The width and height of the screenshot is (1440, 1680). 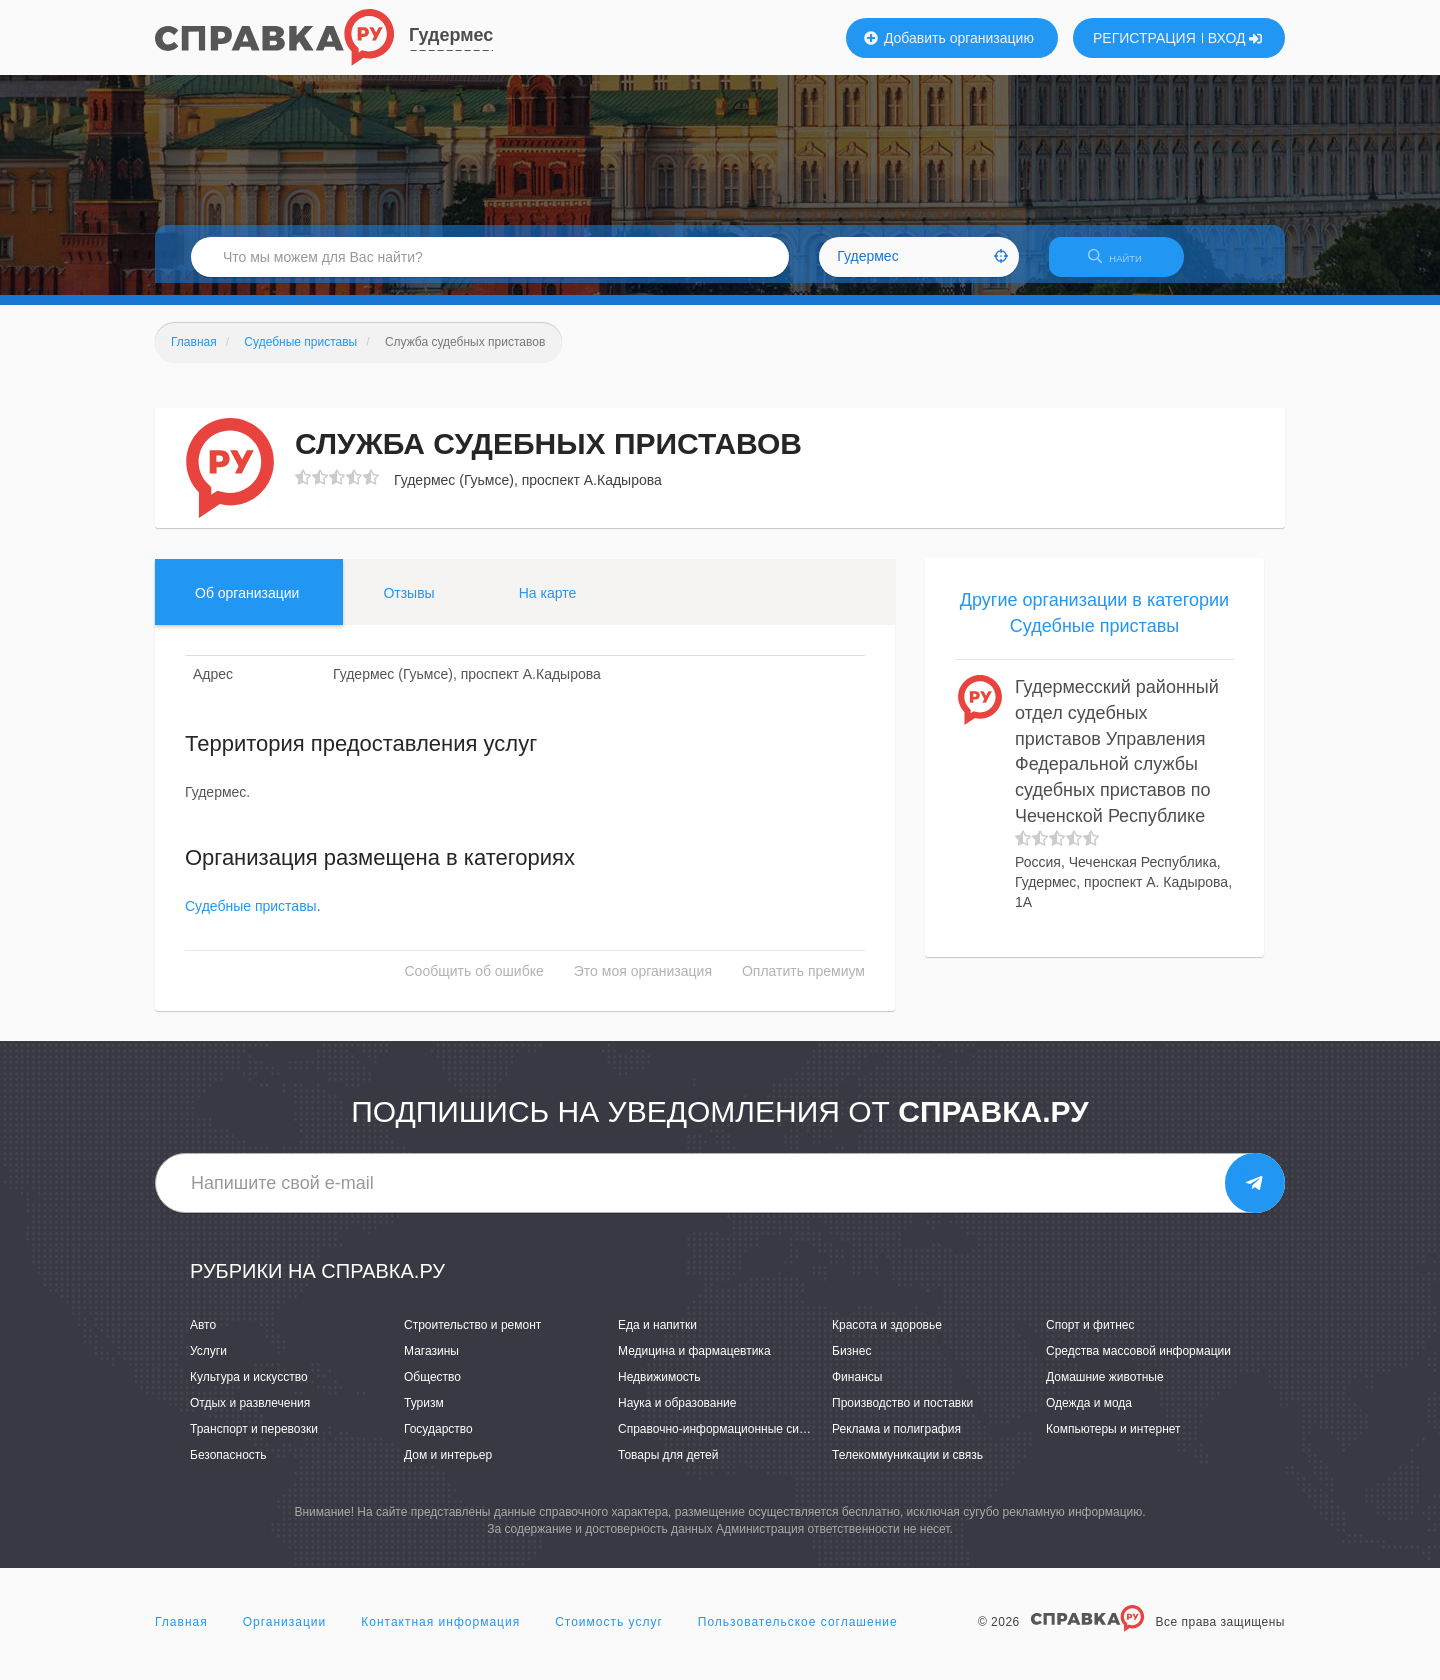 What do you see at coordinates (1090, 1337) in the screenshot?
I see `Спорт и фитнес` at bounding box center [1090, 1337].